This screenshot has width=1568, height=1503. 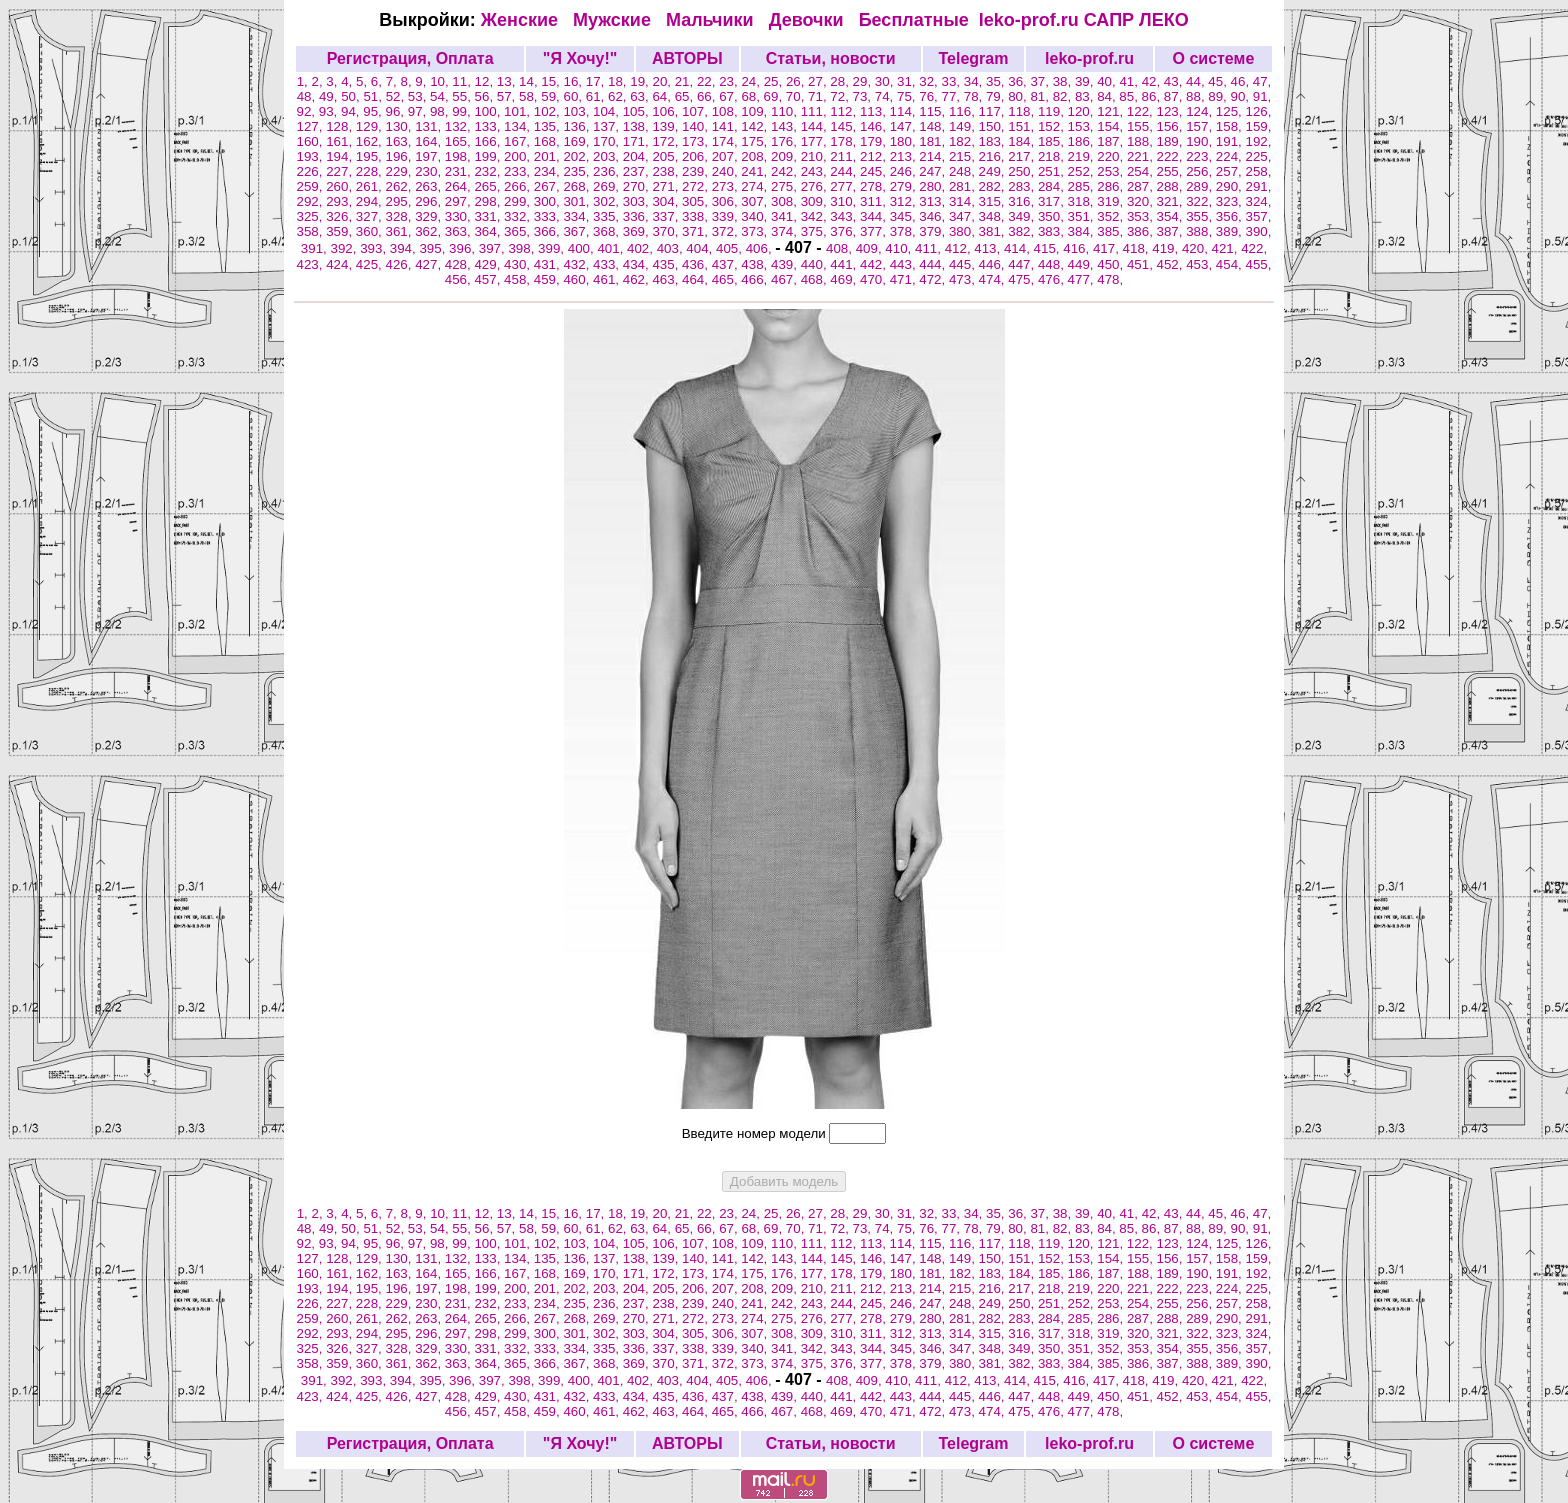 What do you see at coordinates (374, 96) in the screenshot?
I see `51,` at bounding box center [374, 96].